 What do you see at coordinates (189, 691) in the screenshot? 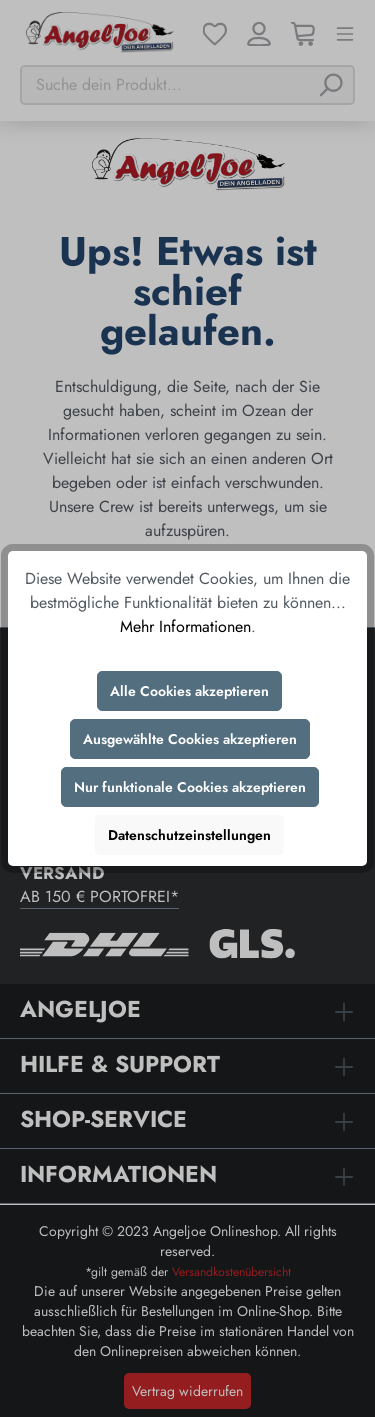
I see `Alle Cookies akzeptieren` at bounding box center [189, 691].